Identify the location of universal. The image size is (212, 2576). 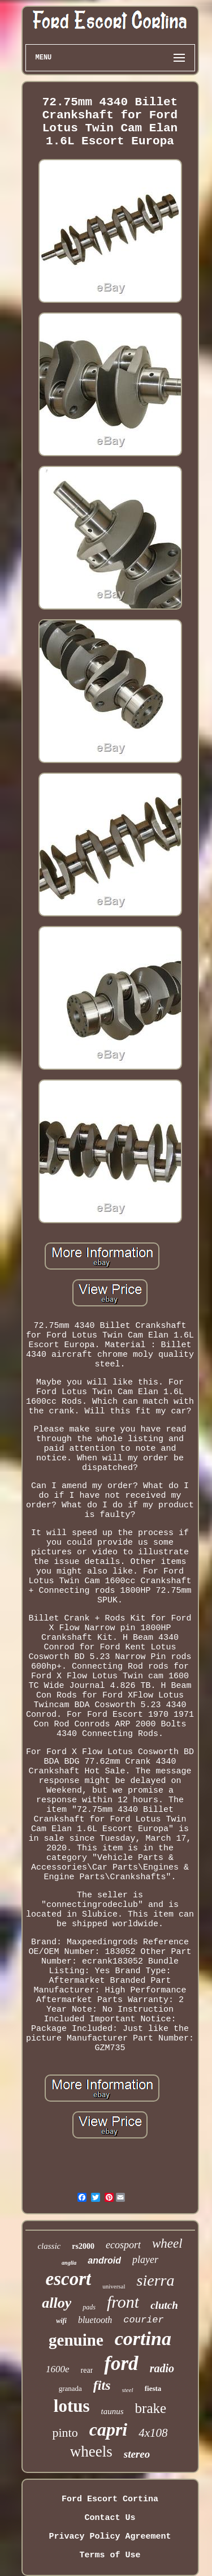
(113, 2286).